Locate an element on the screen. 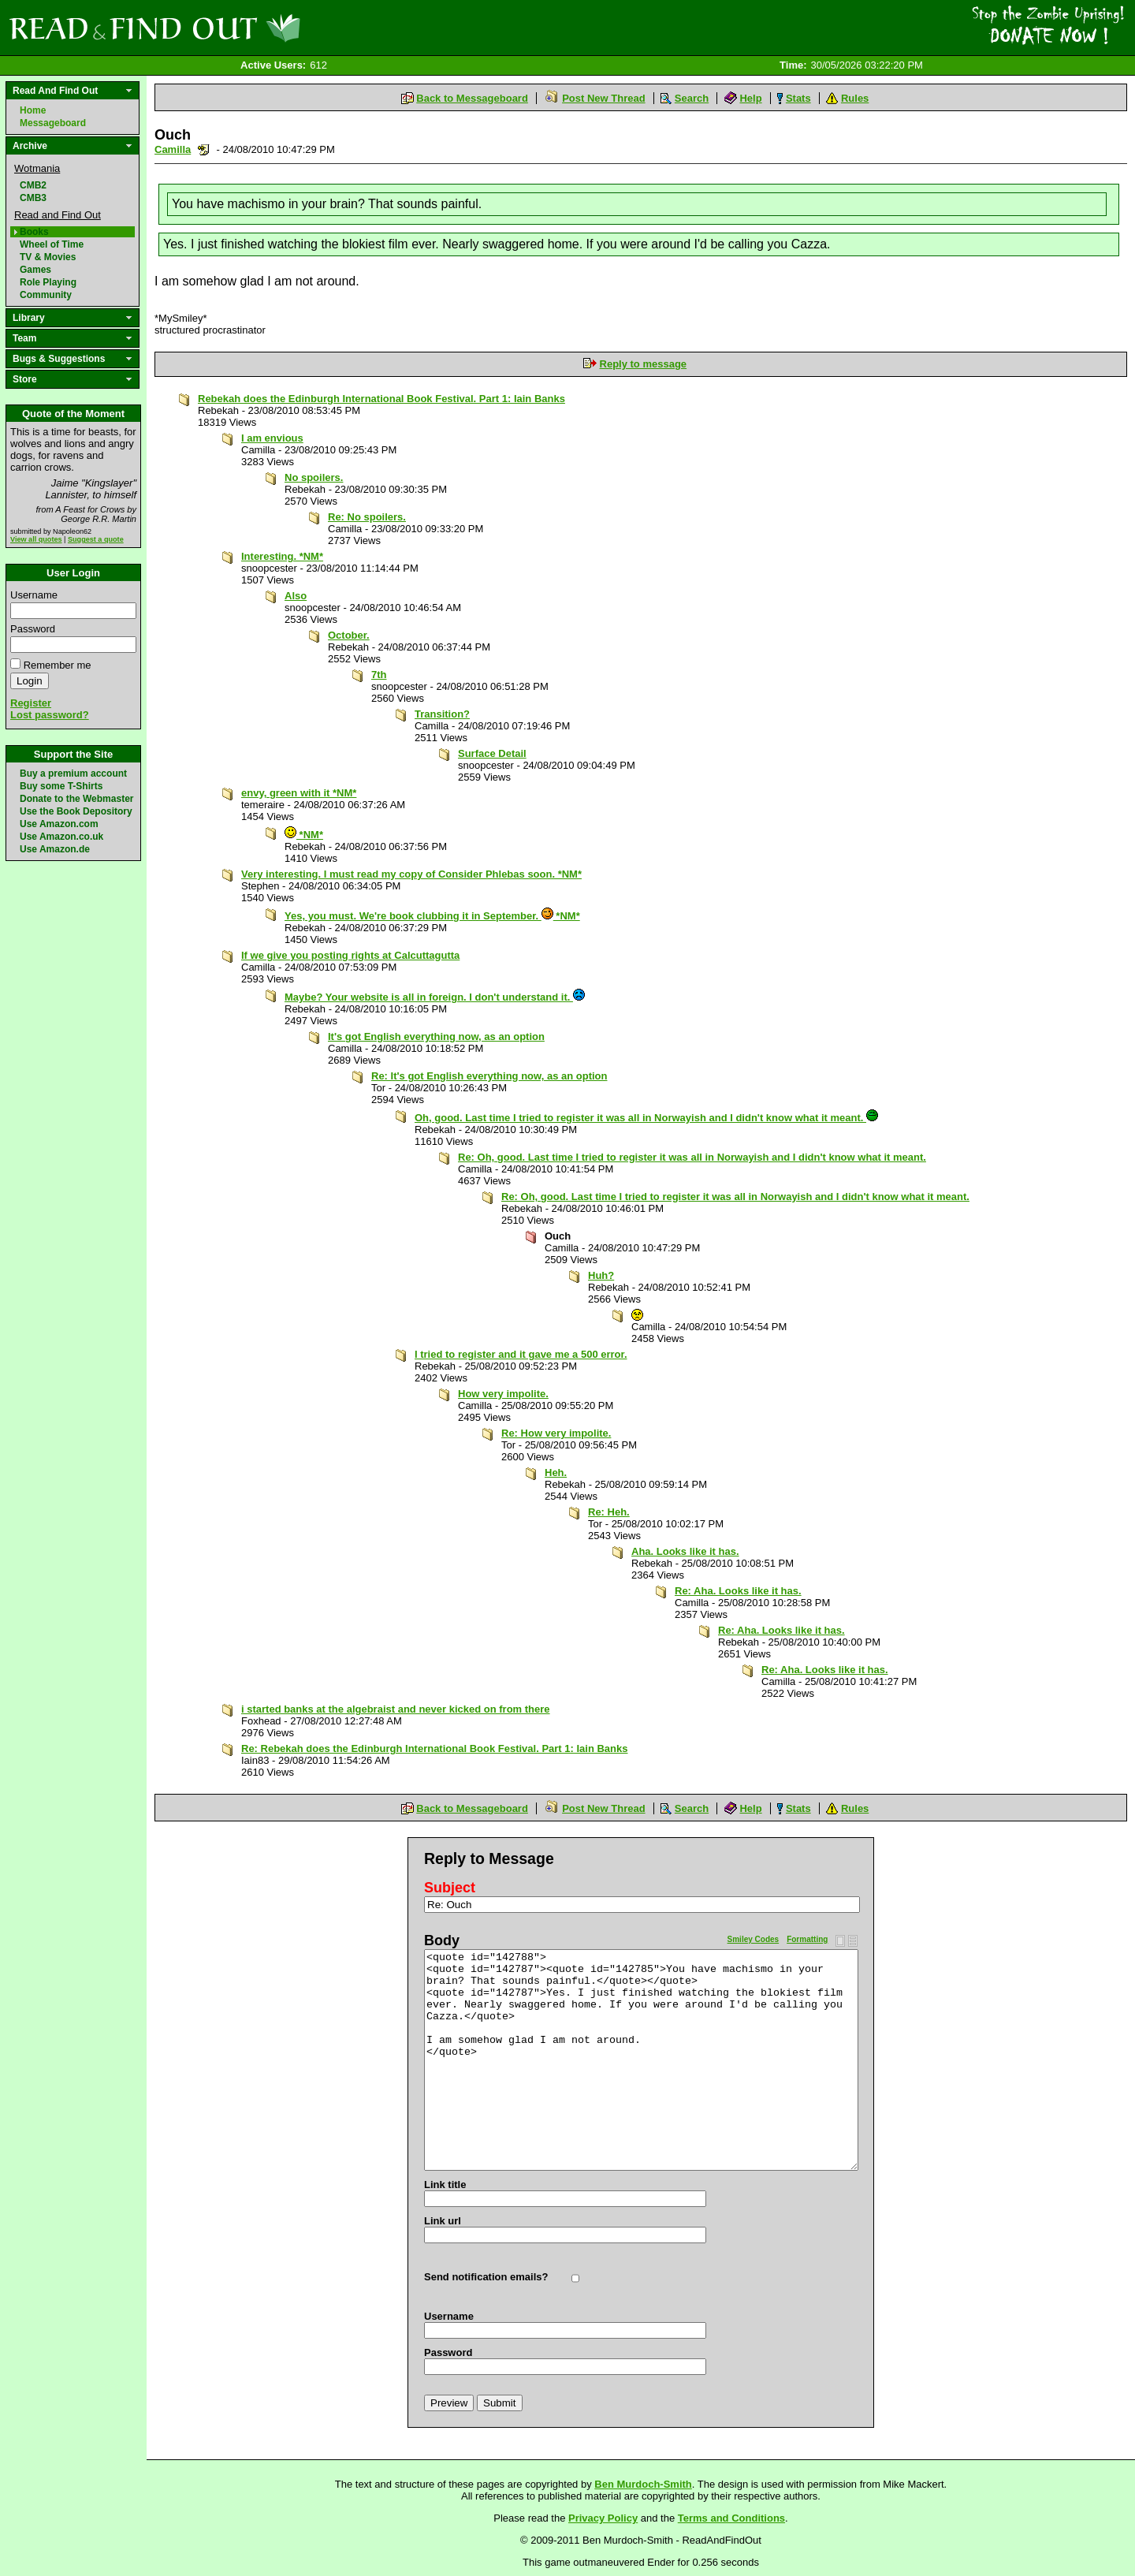 Image resolution: width=1135 pixels, height=2576 pixels. I tried to register and it gave me a 500 error. is located at coordinates (521, 1354).